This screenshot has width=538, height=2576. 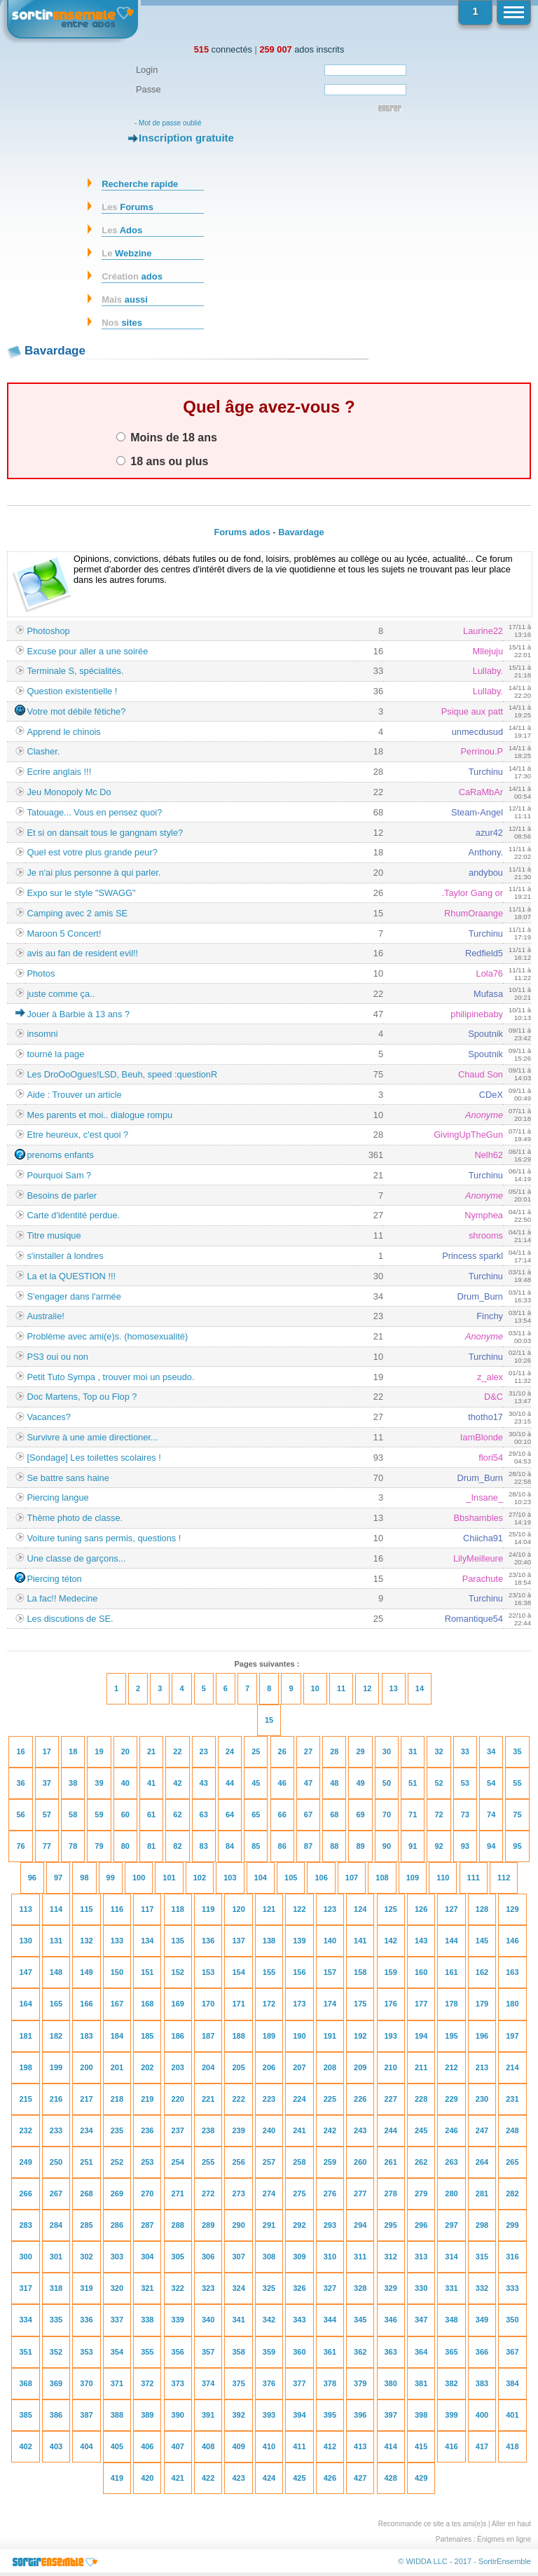 I want to click on 128, so click(x=482, y=1909).